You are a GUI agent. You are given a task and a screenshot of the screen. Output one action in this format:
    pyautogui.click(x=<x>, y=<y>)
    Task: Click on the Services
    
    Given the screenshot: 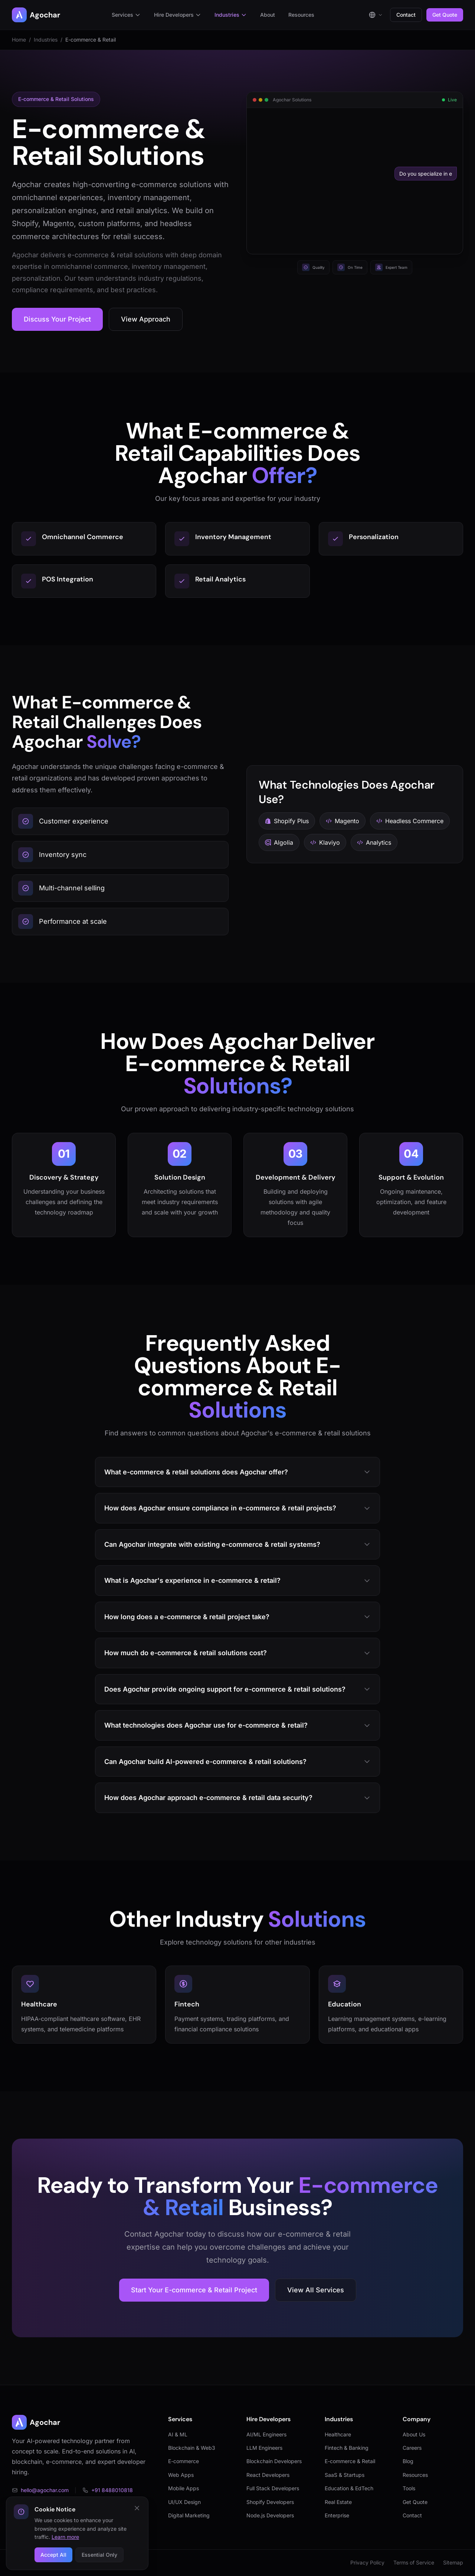 What is the action you would take?
    pyautogui.click(x=126, y=15)
    